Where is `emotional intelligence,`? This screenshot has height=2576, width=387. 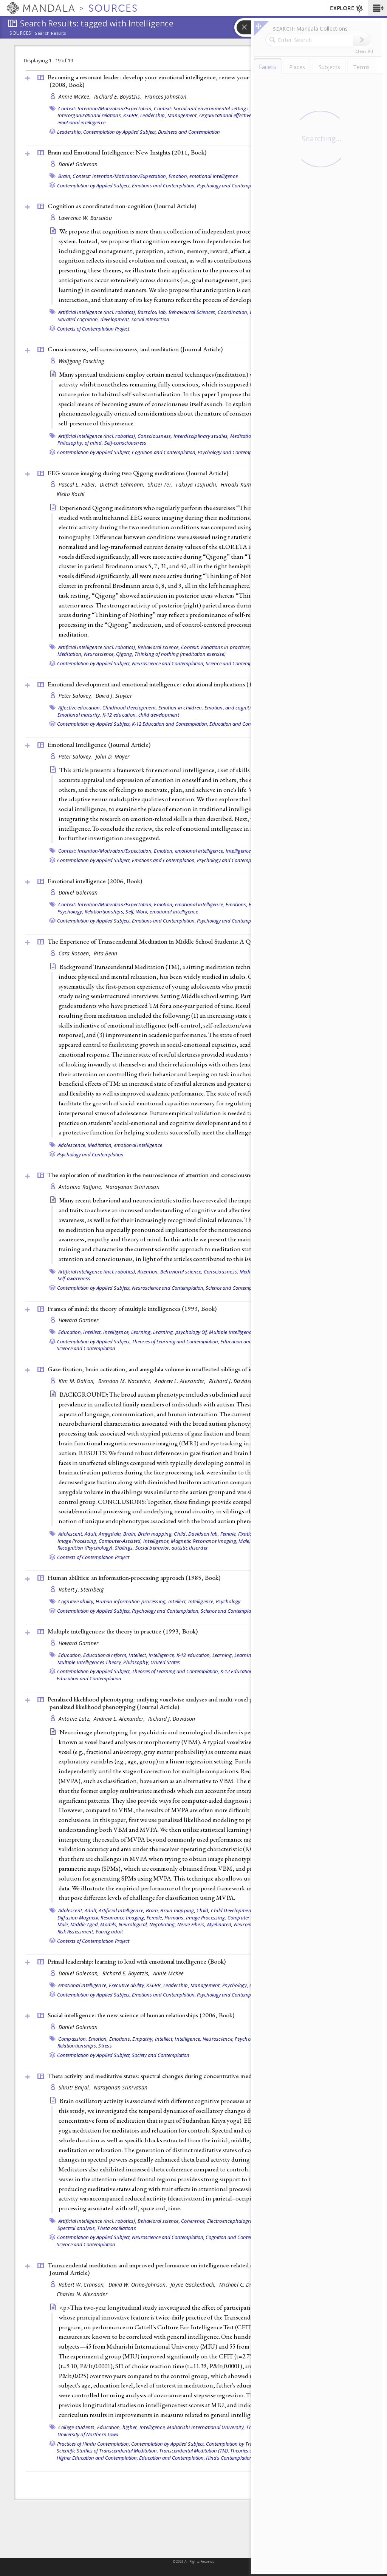
emotional intelligence, is located at coordinates (199, 850).